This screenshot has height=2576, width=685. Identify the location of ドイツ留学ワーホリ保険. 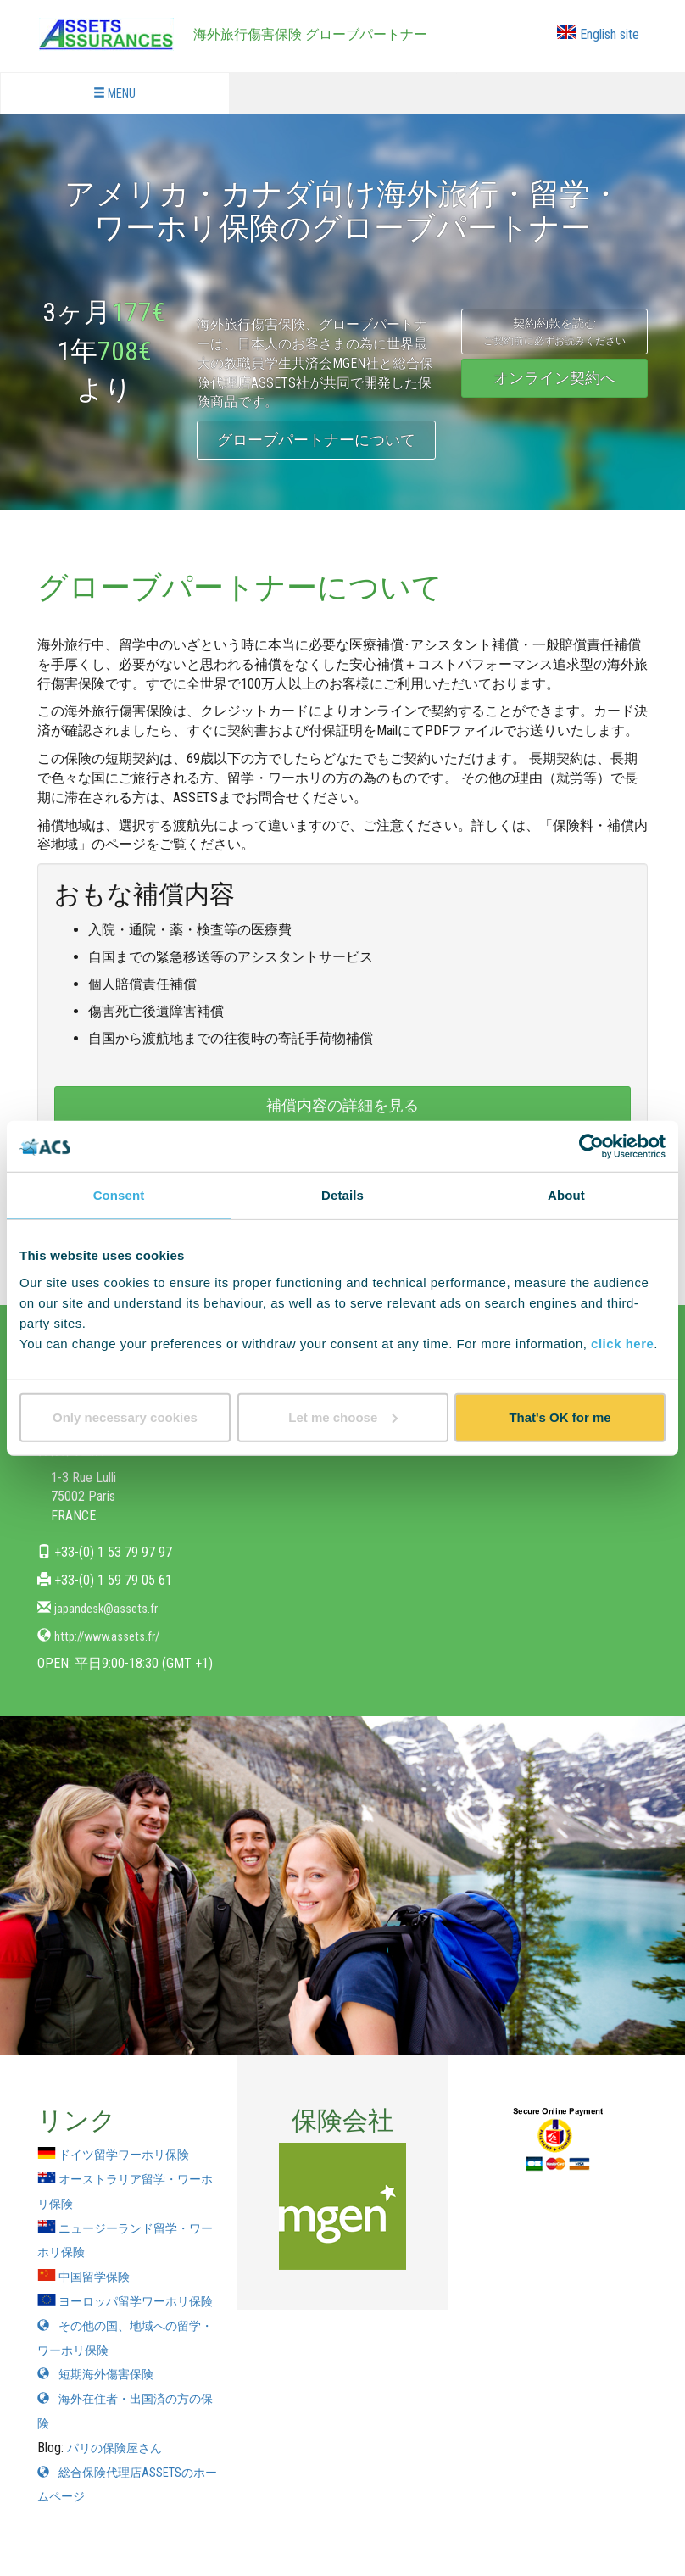
(123, 2154).